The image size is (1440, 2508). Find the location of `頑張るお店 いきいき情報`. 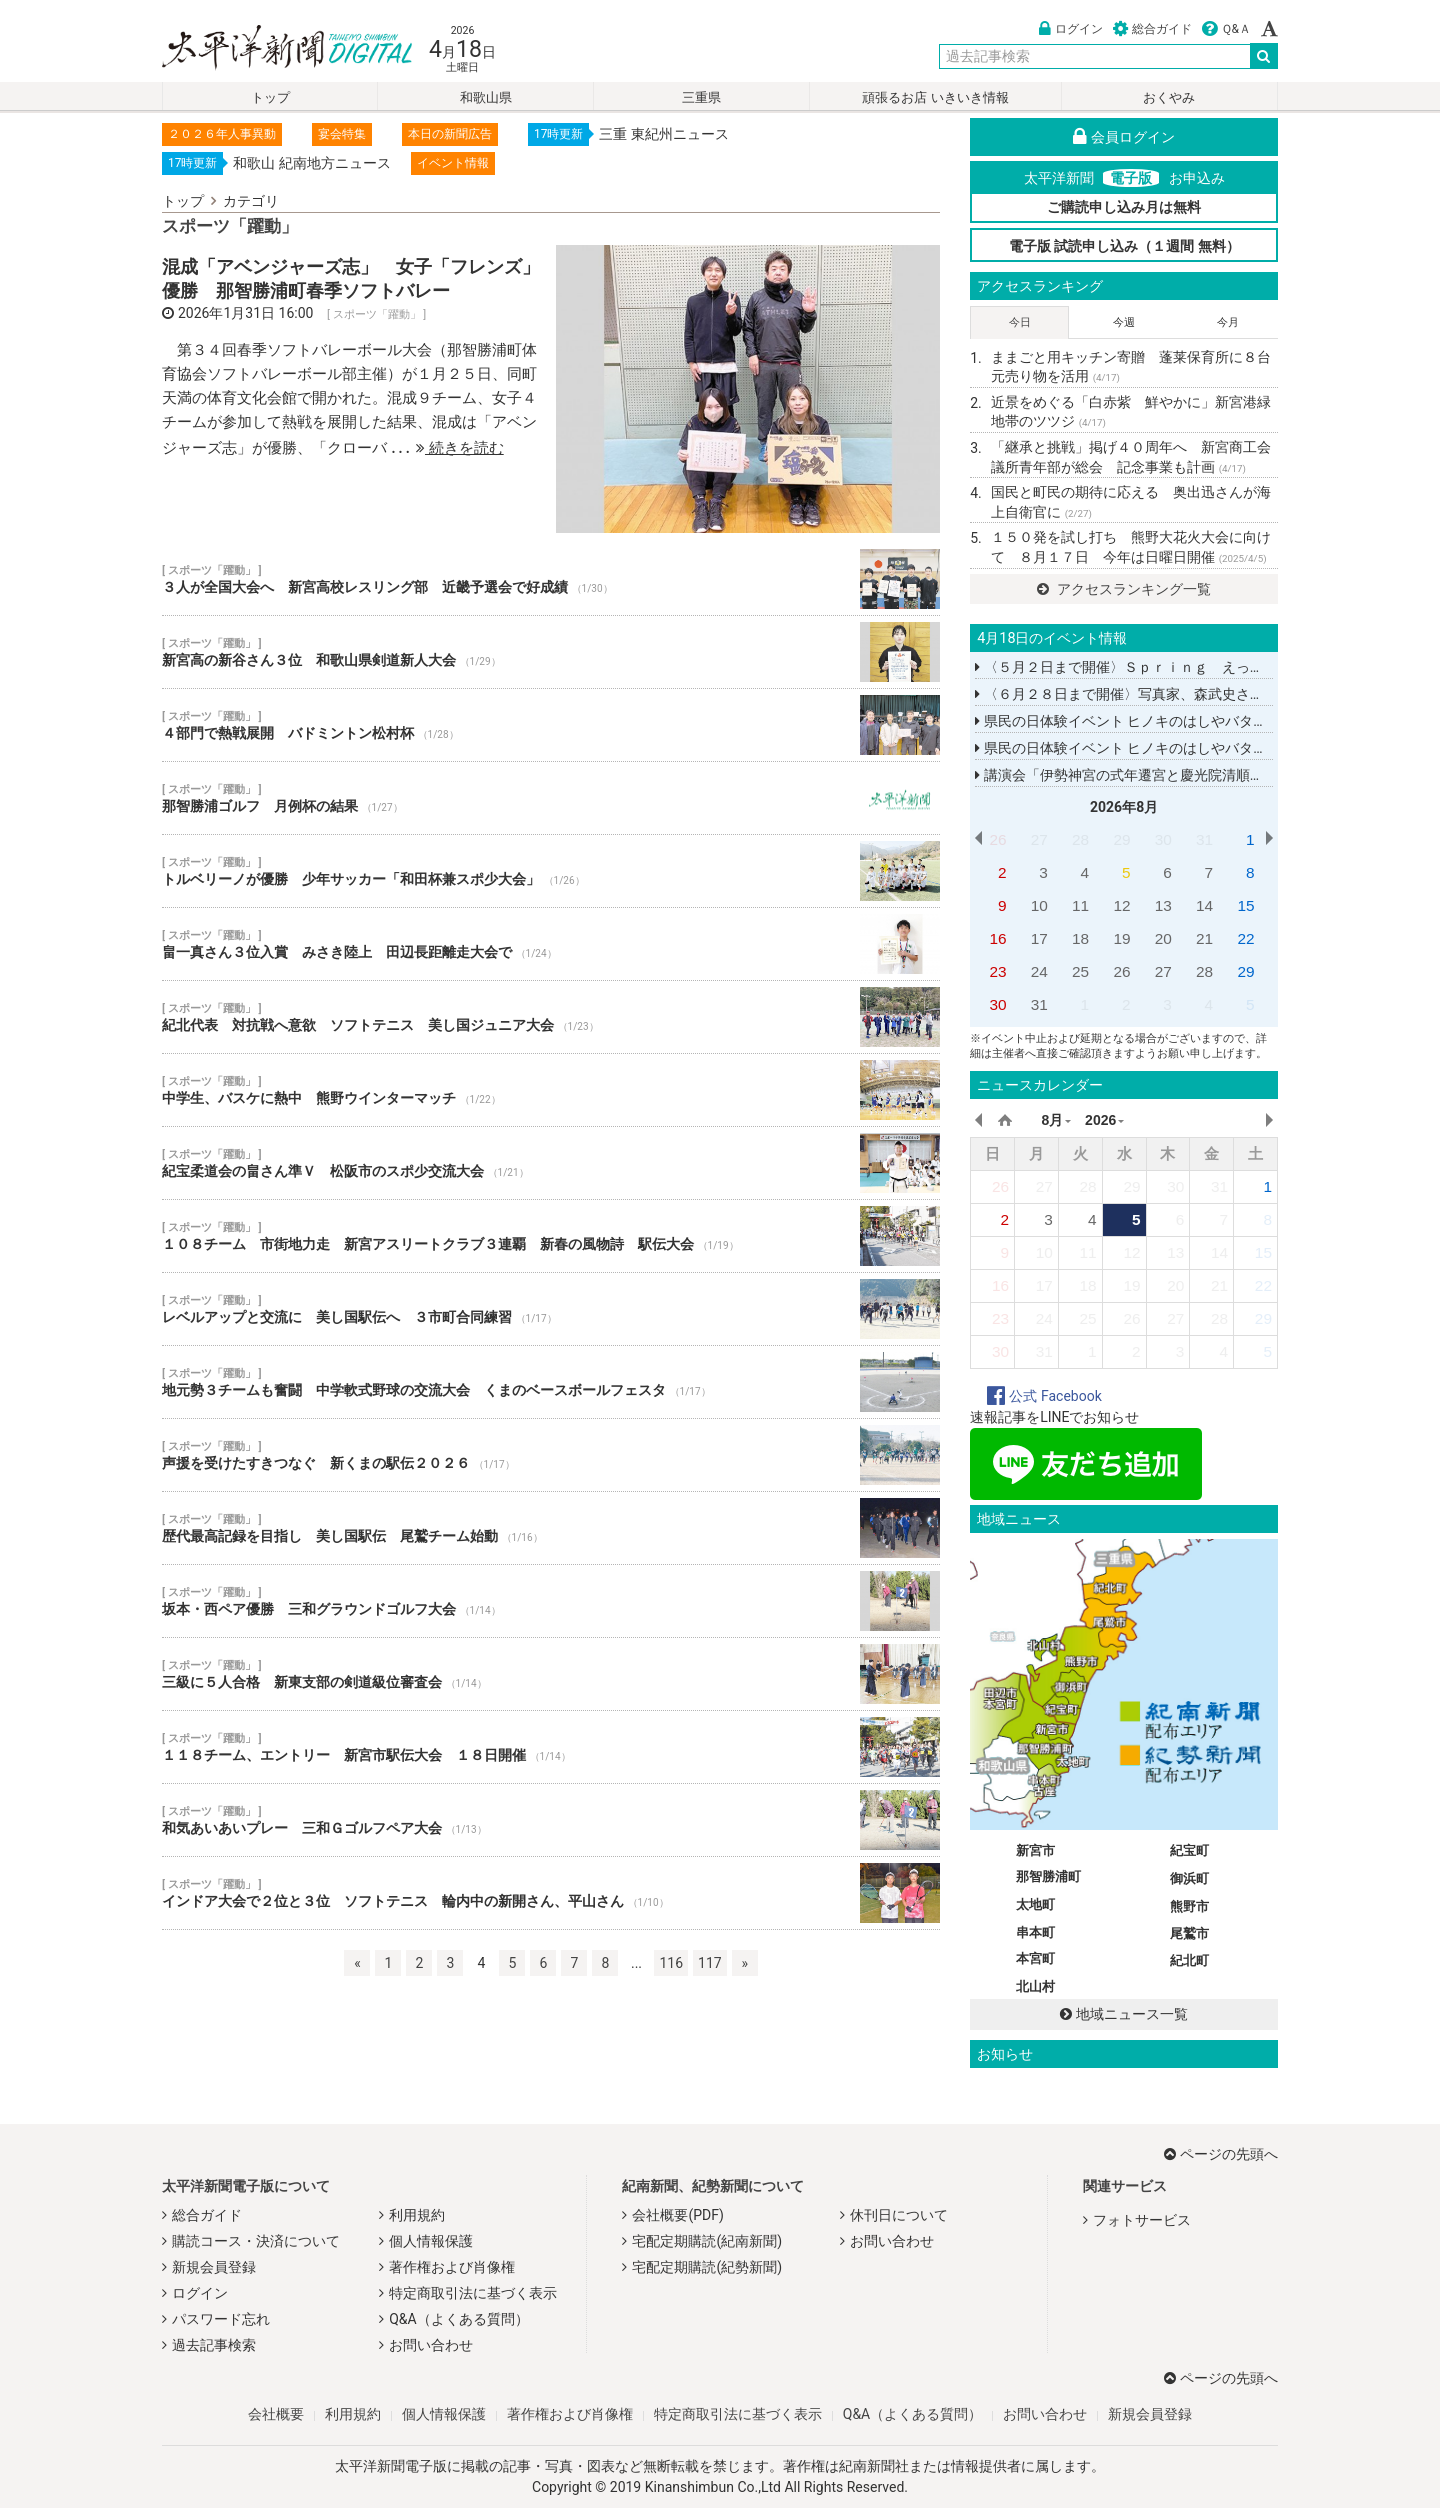

頑張るお店 いきいき情報 is located at coordinates (935, 97).